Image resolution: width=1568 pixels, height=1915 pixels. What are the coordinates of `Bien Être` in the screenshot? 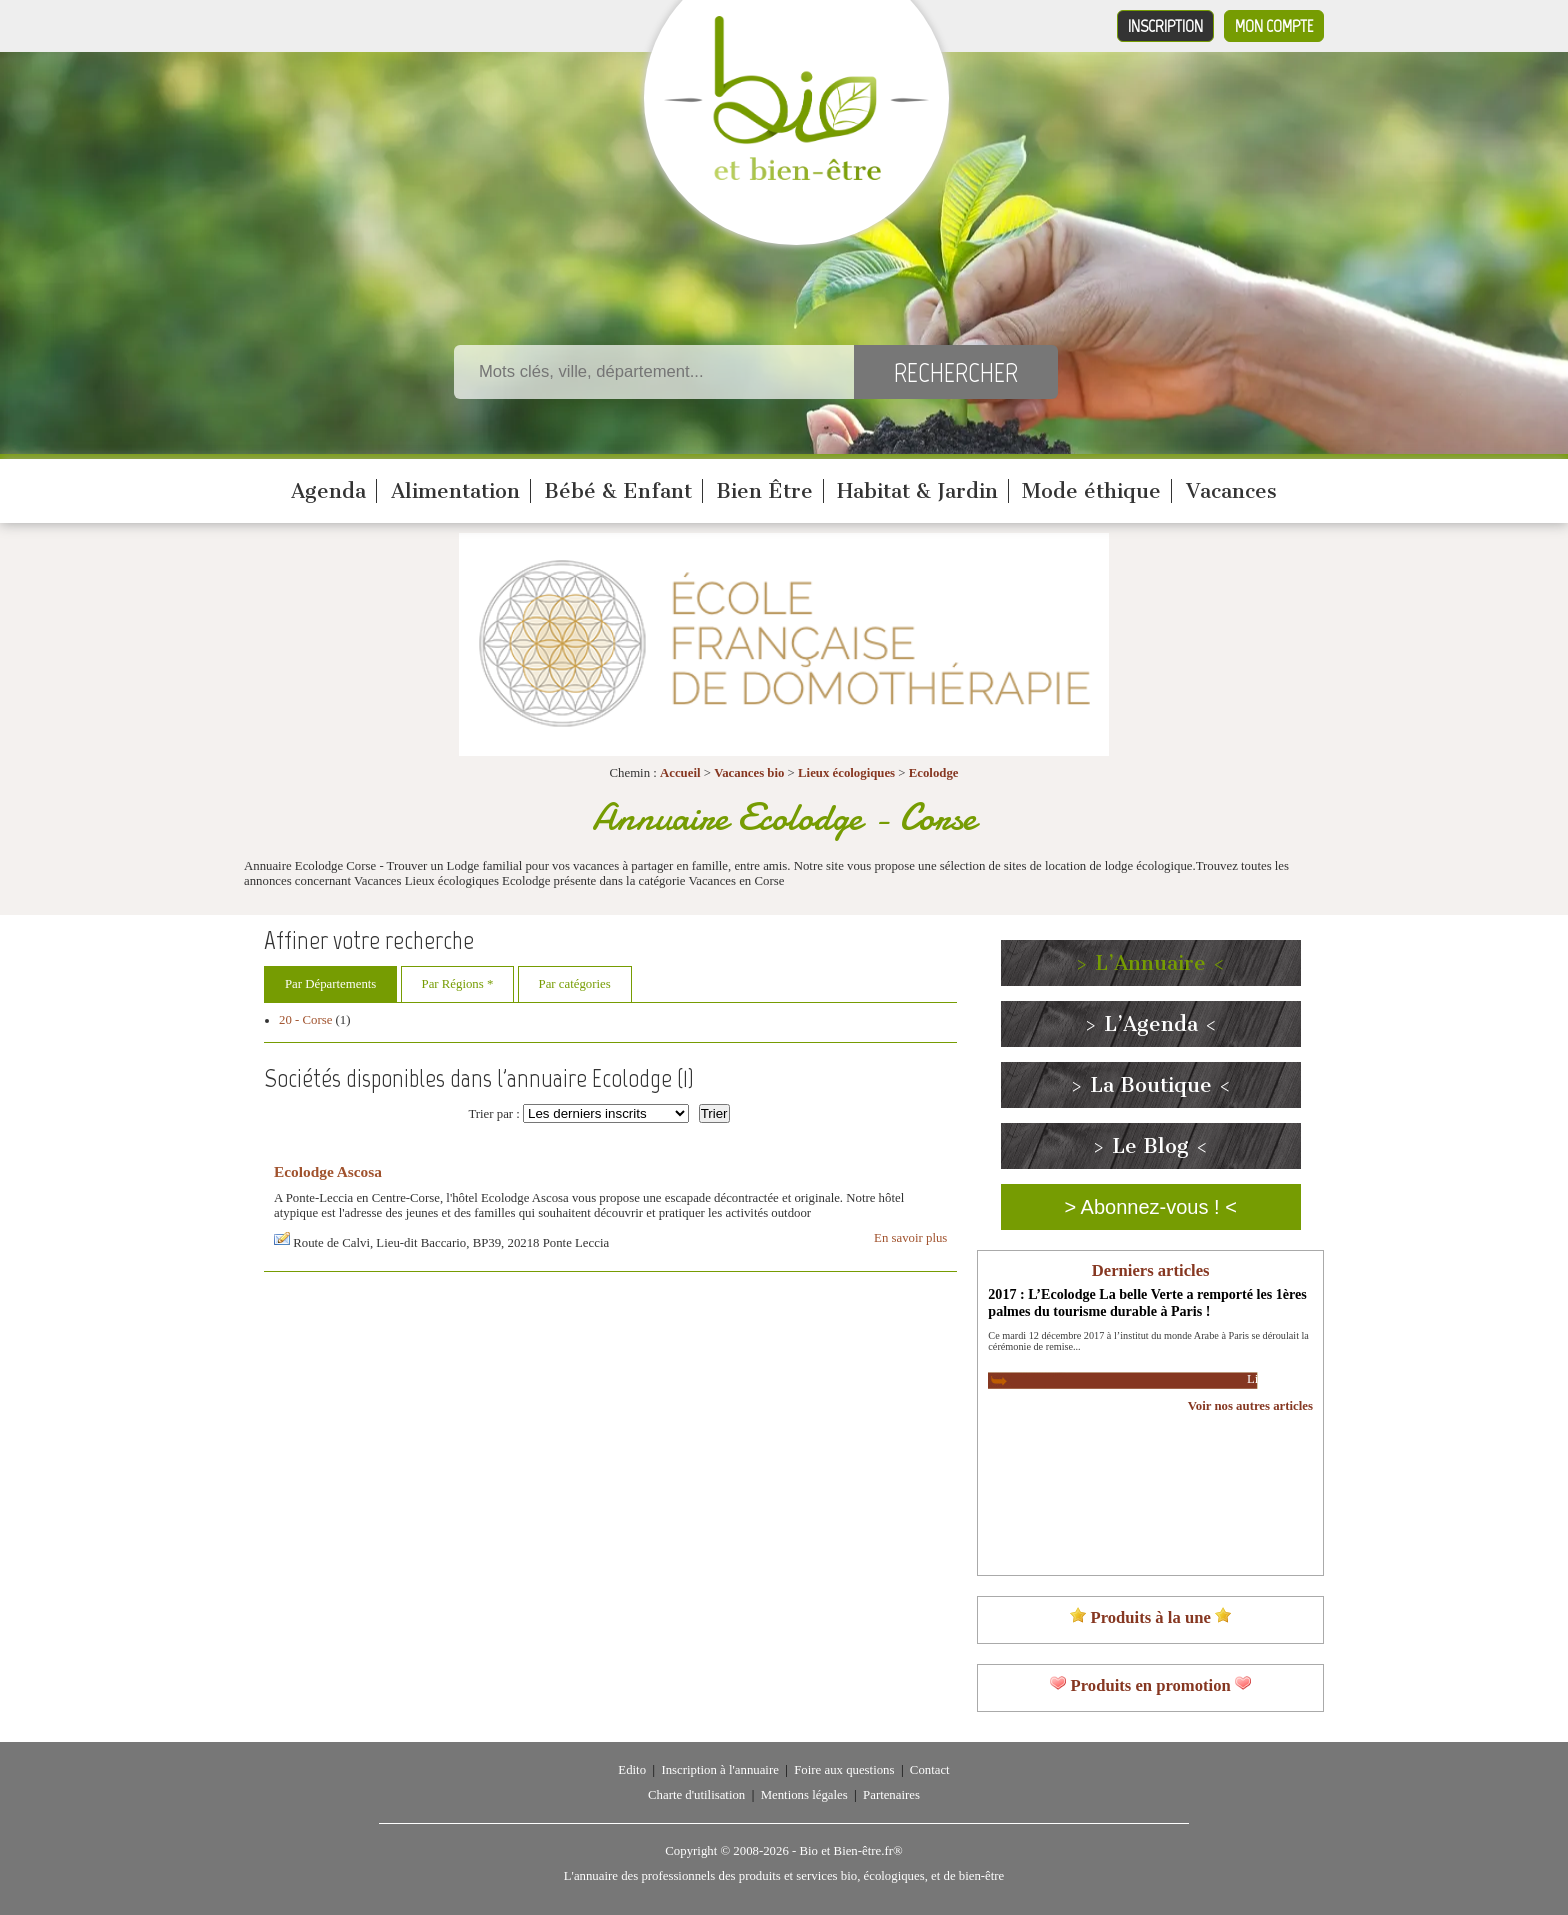 It's located at (764, 491).